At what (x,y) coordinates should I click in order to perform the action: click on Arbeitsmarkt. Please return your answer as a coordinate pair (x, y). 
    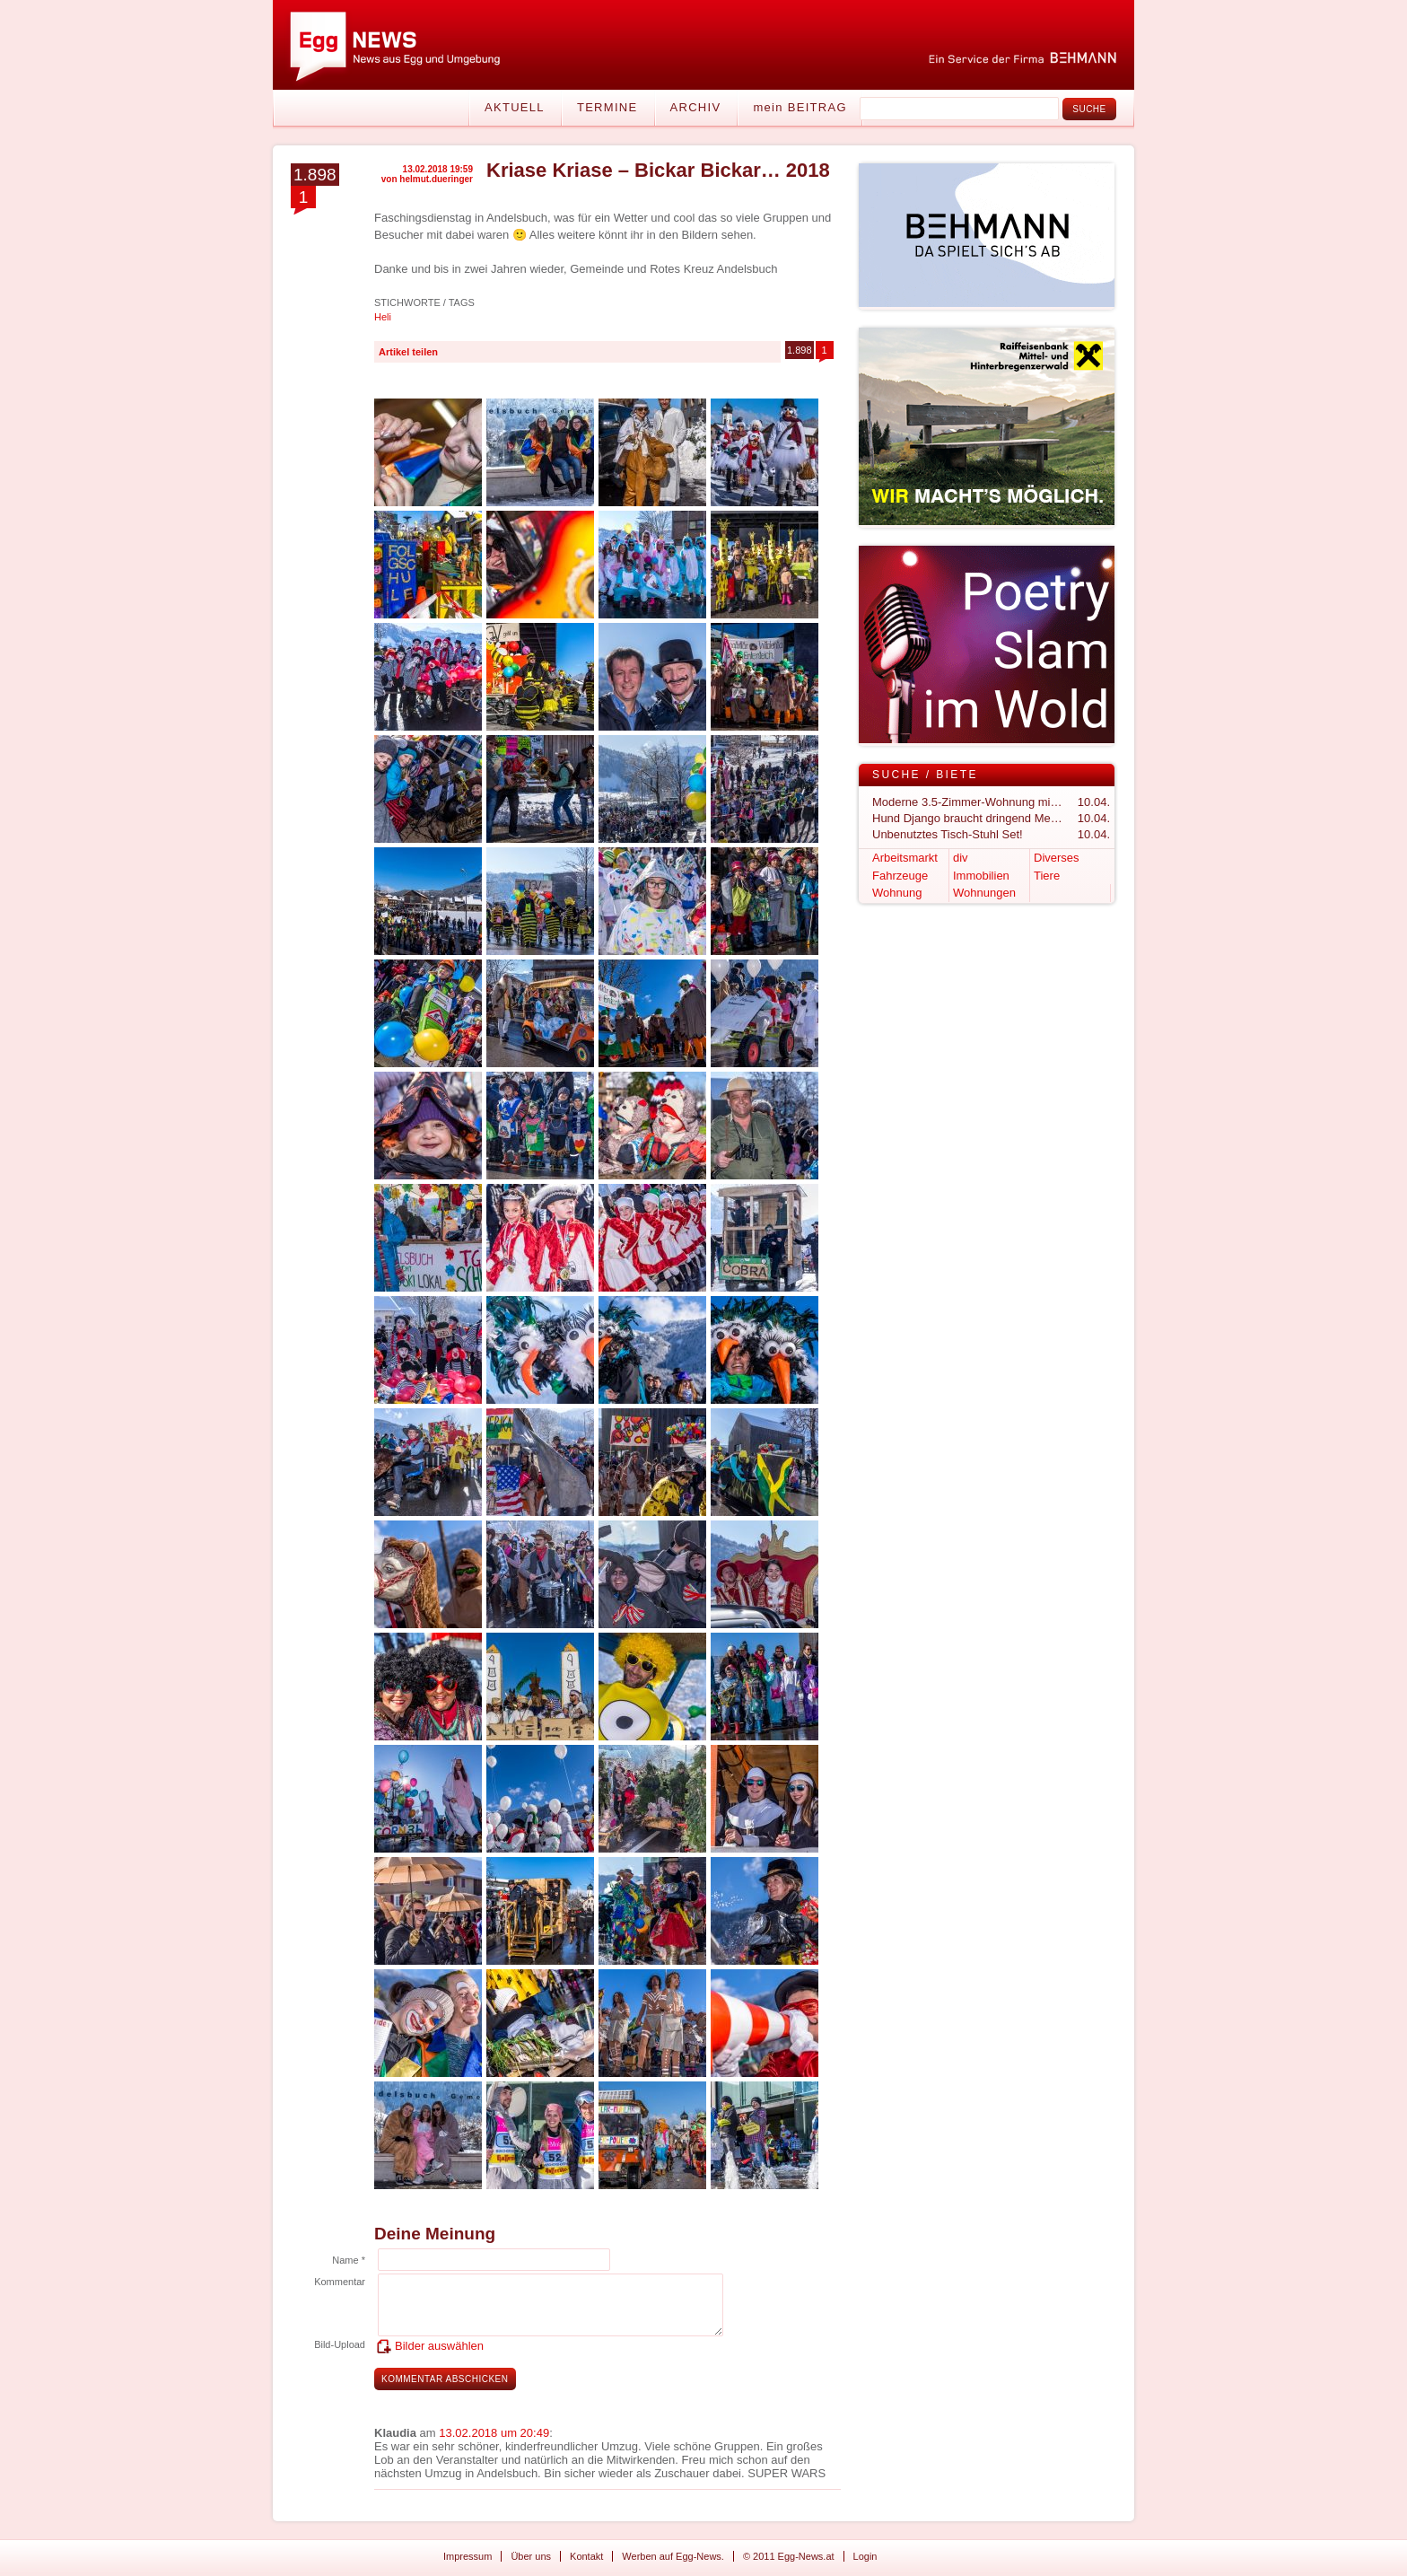
    Looking at the image, I should click on (905, 857).